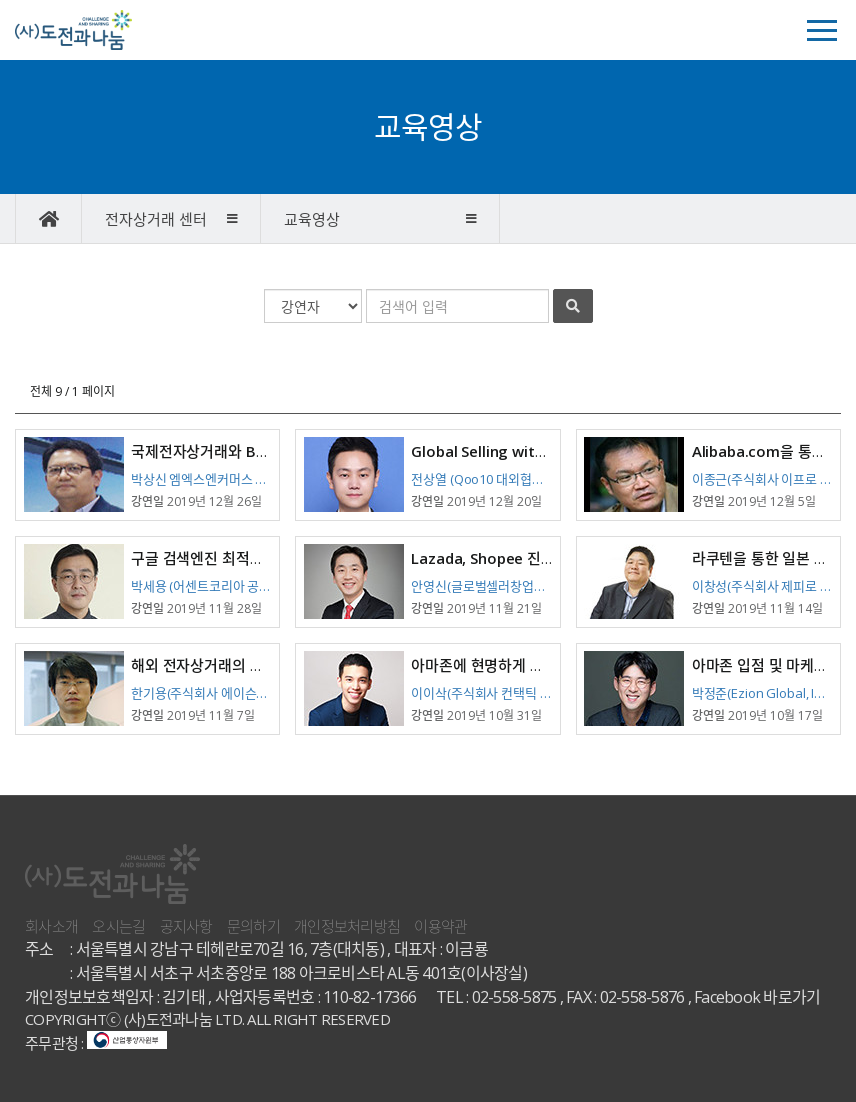 The image size is (856, 1102). What do you see at coordinates (253, 926) in the screenshot?
I see `문의하기` at bounding box center [253, 926].